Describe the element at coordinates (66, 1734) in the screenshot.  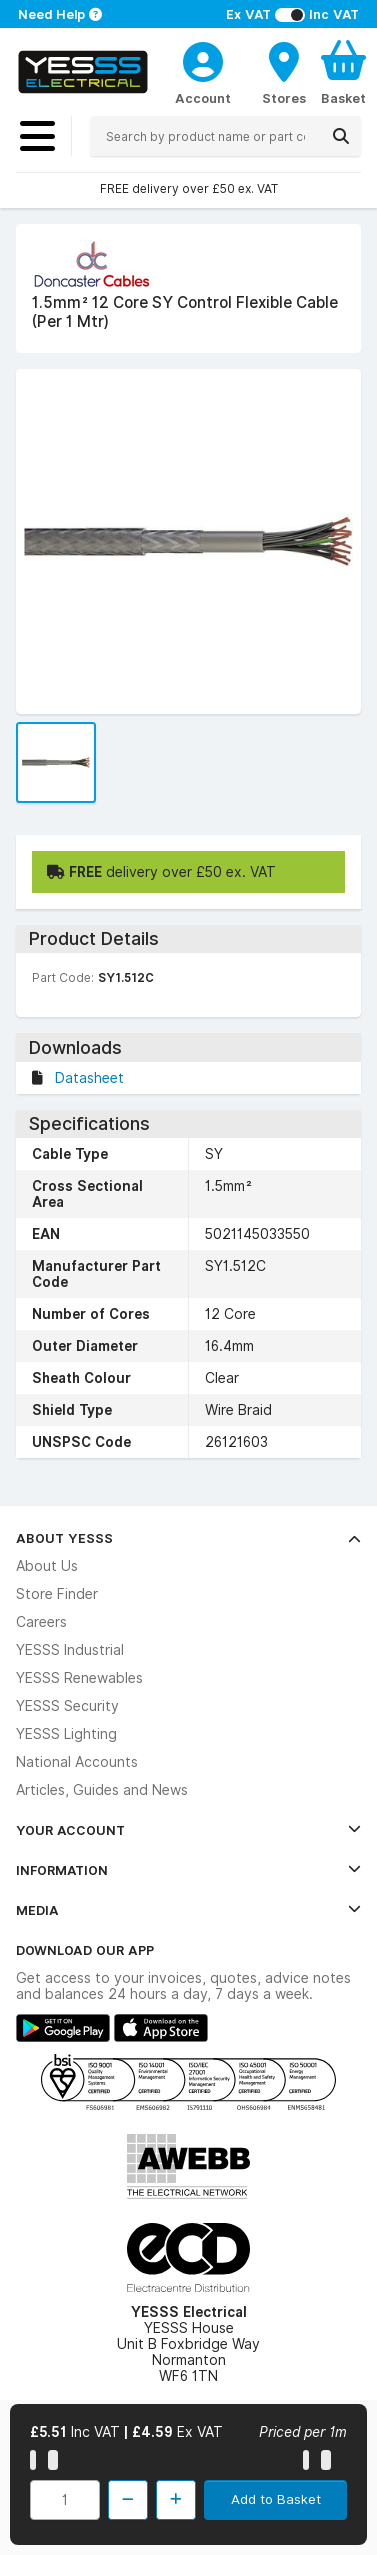
I see `YESSS Lighting` at that location.